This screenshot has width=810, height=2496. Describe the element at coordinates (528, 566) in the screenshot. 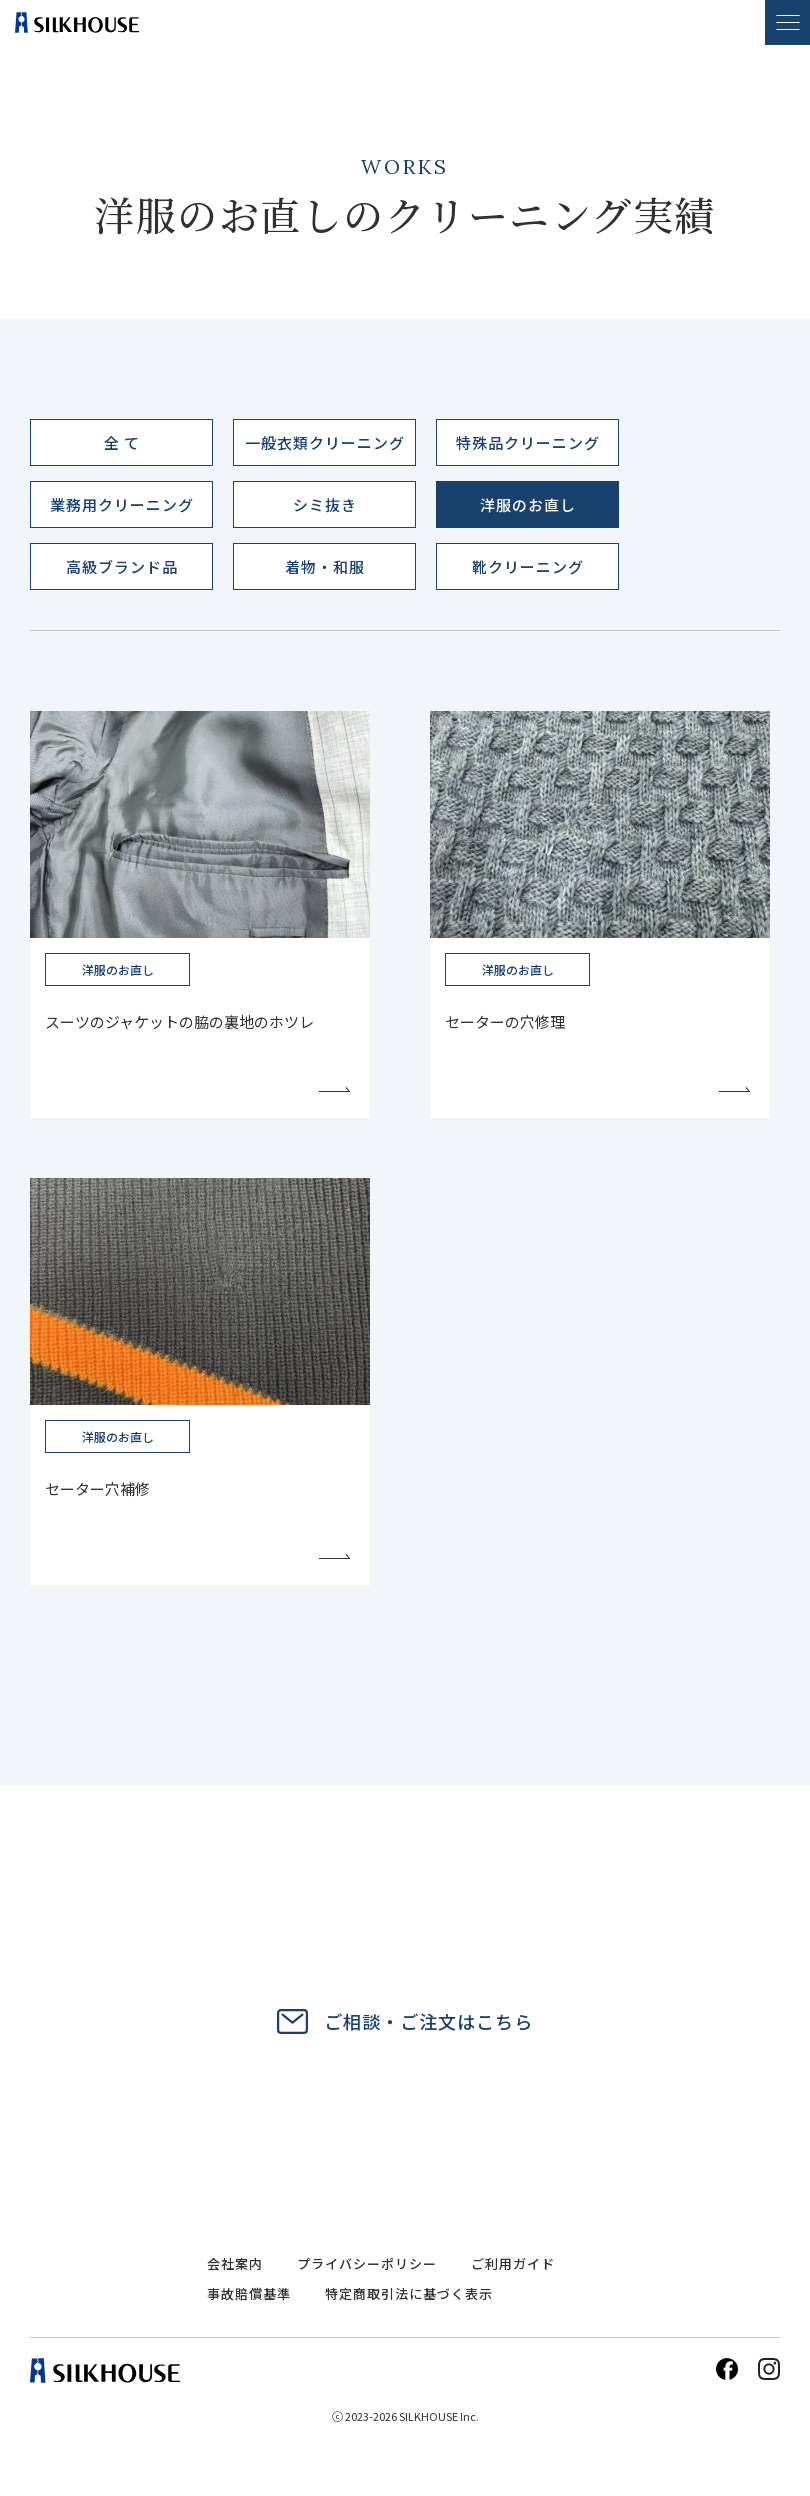

I see `靴クリーニング` at that location.